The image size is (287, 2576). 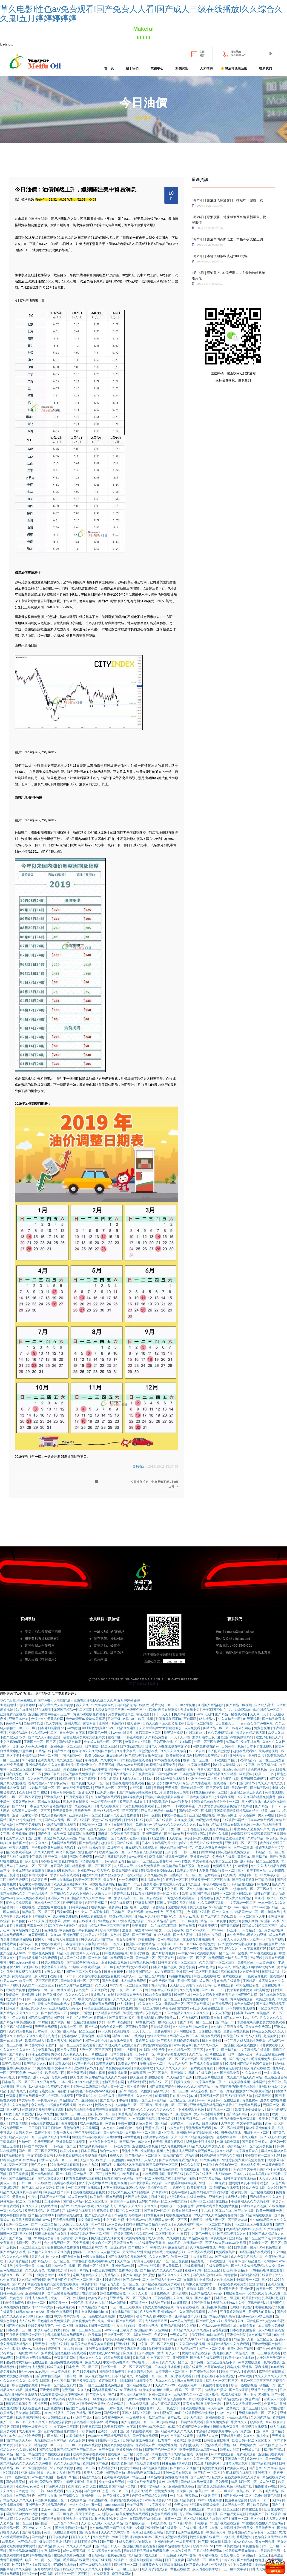 I want to click on 久久av片, so click(x=46, y=2528).